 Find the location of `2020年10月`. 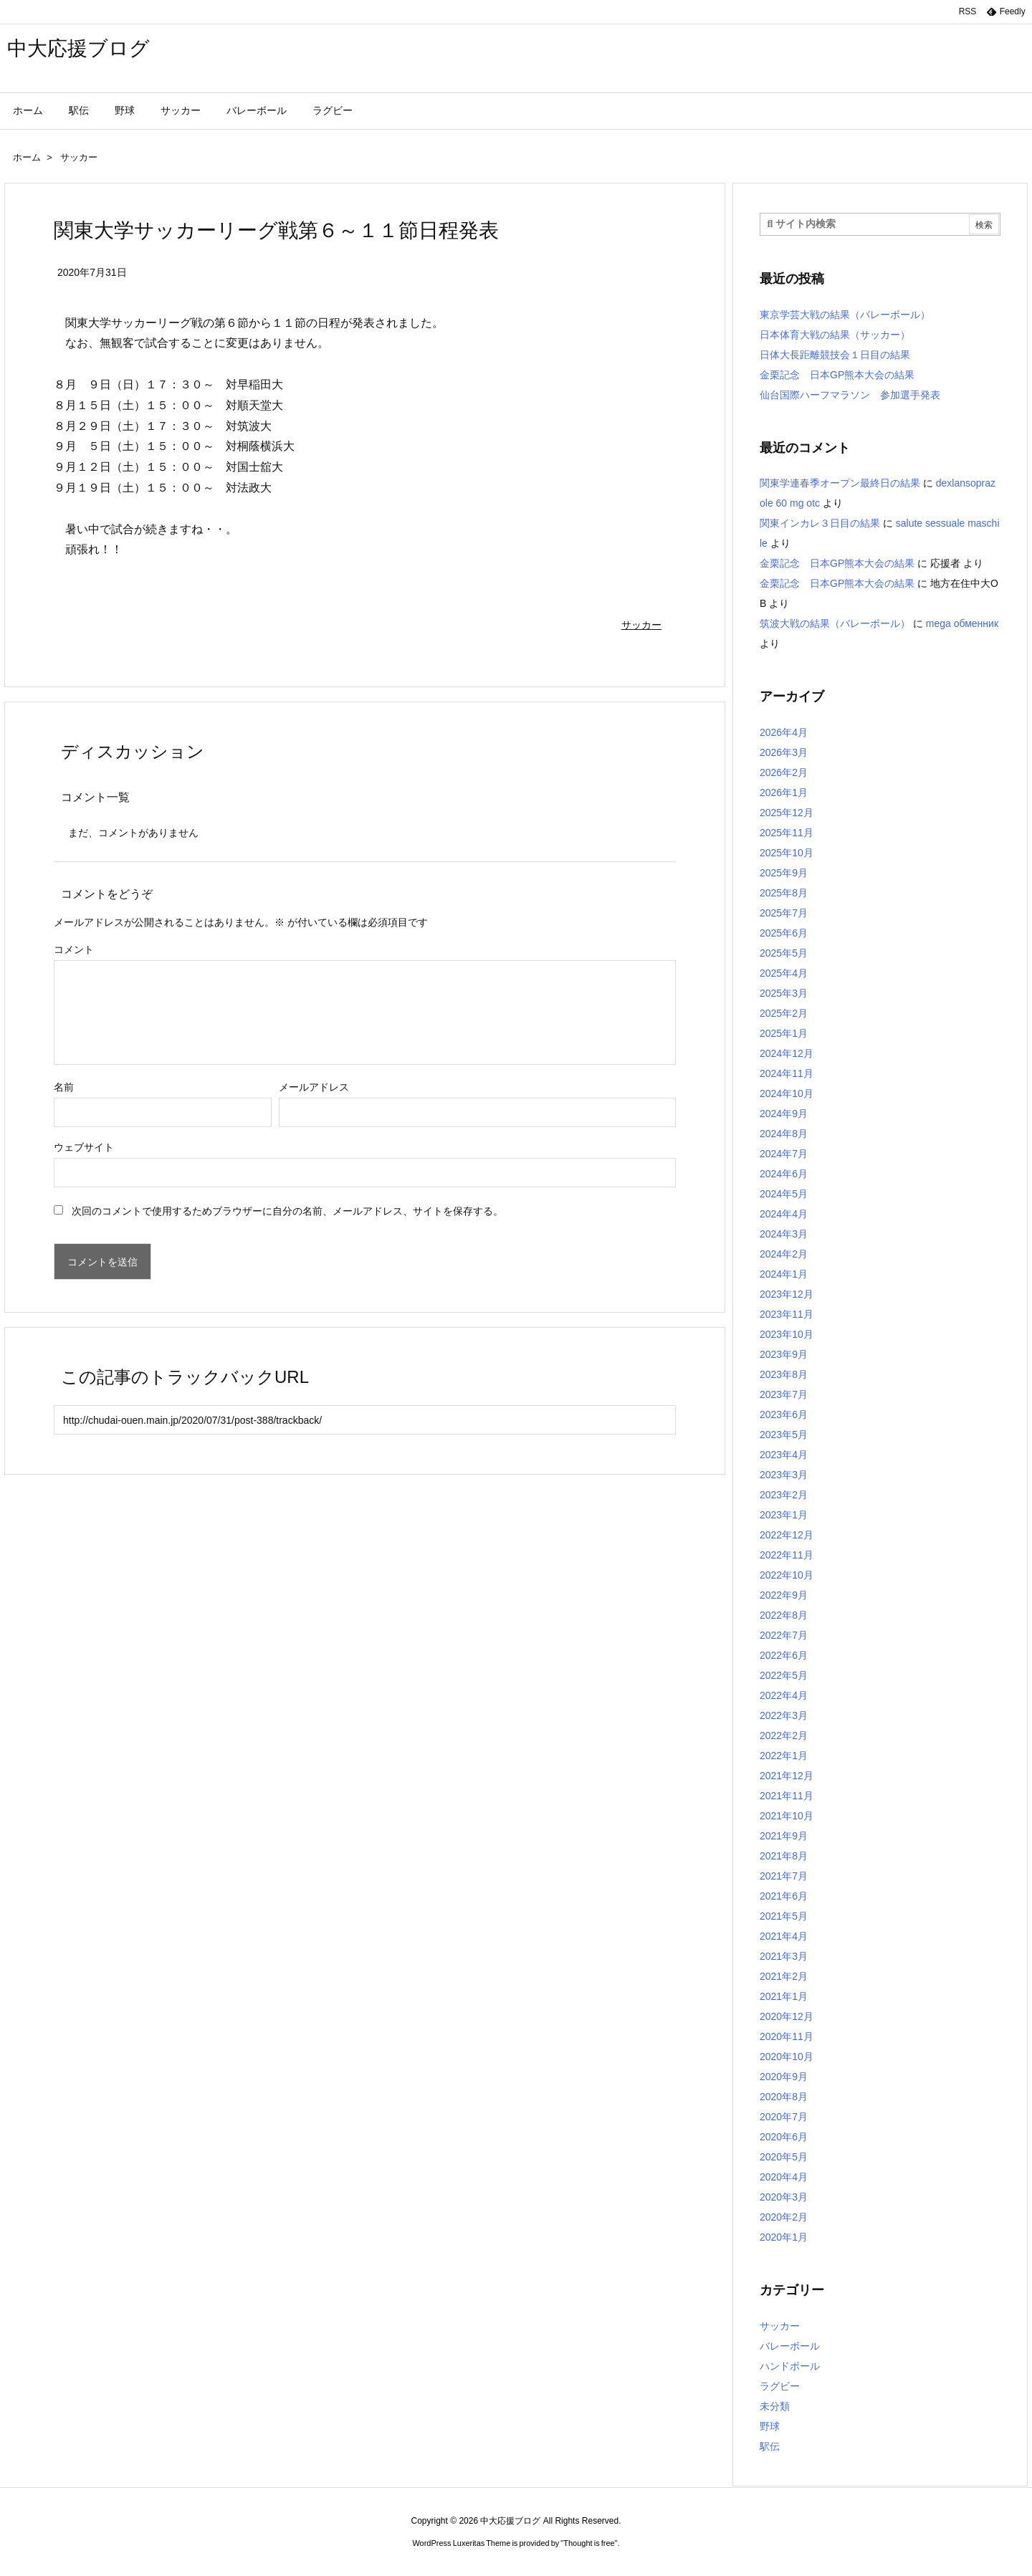

2020年10月 is located at coordinates (786, 2056).